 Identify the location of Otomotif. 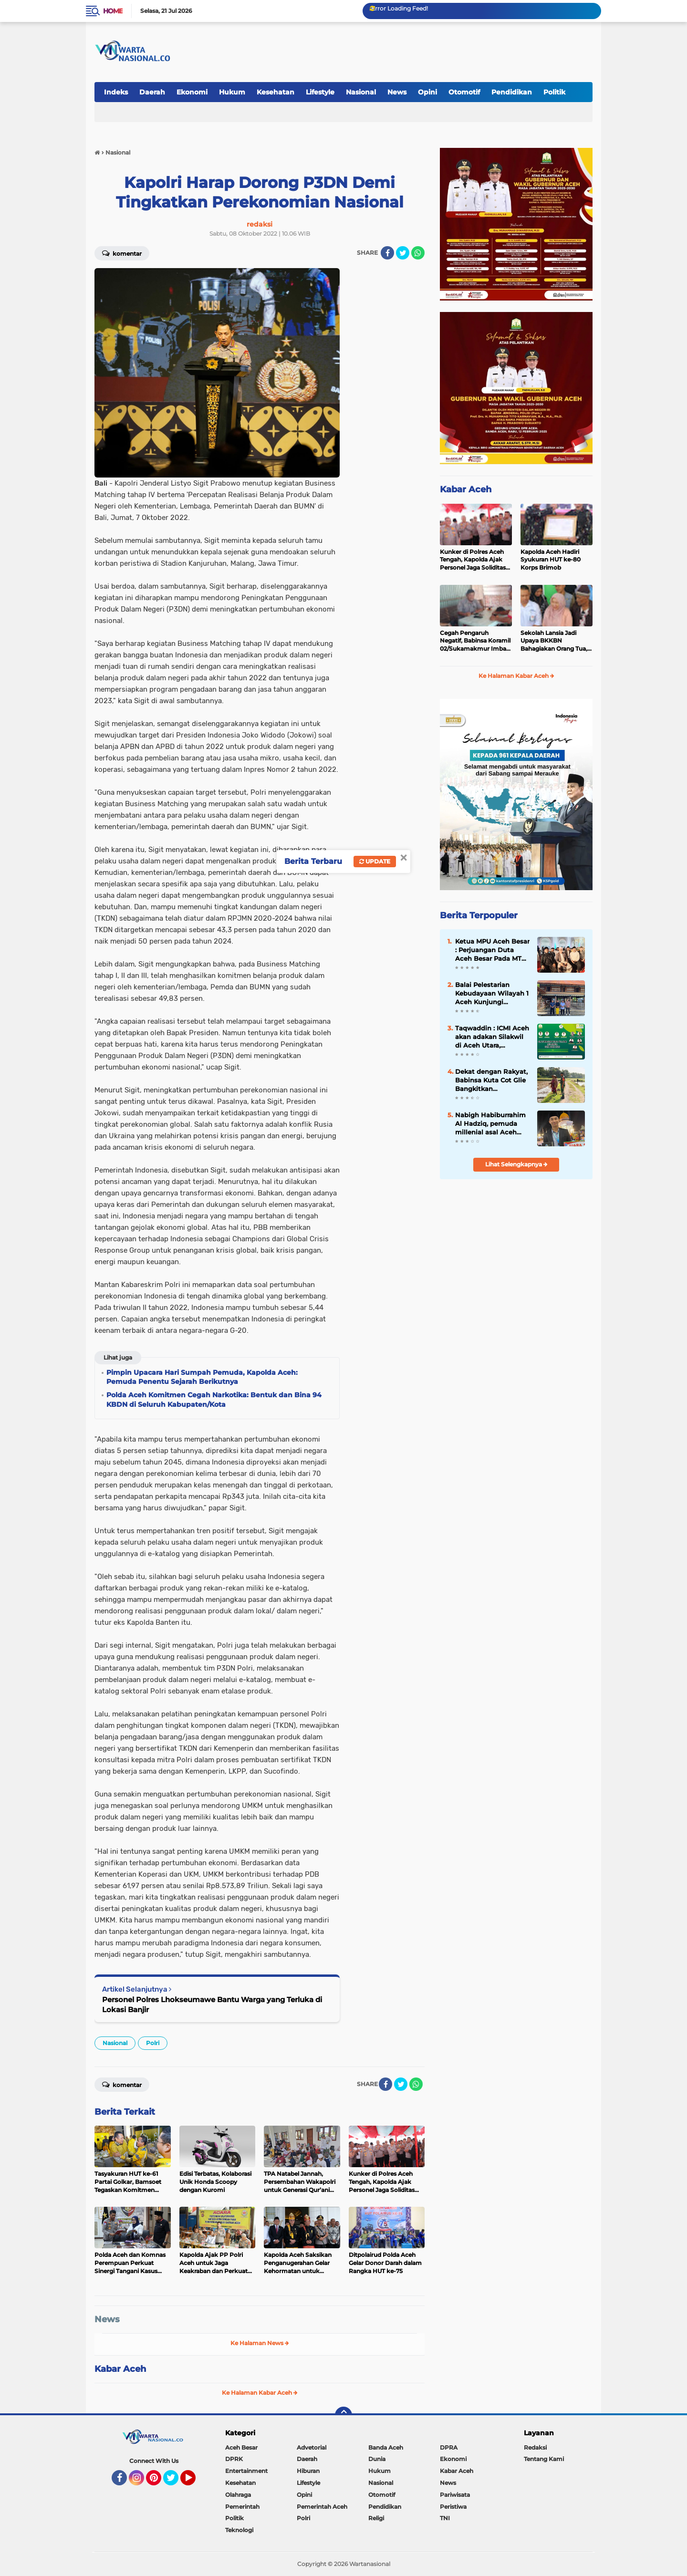
(464, 92).